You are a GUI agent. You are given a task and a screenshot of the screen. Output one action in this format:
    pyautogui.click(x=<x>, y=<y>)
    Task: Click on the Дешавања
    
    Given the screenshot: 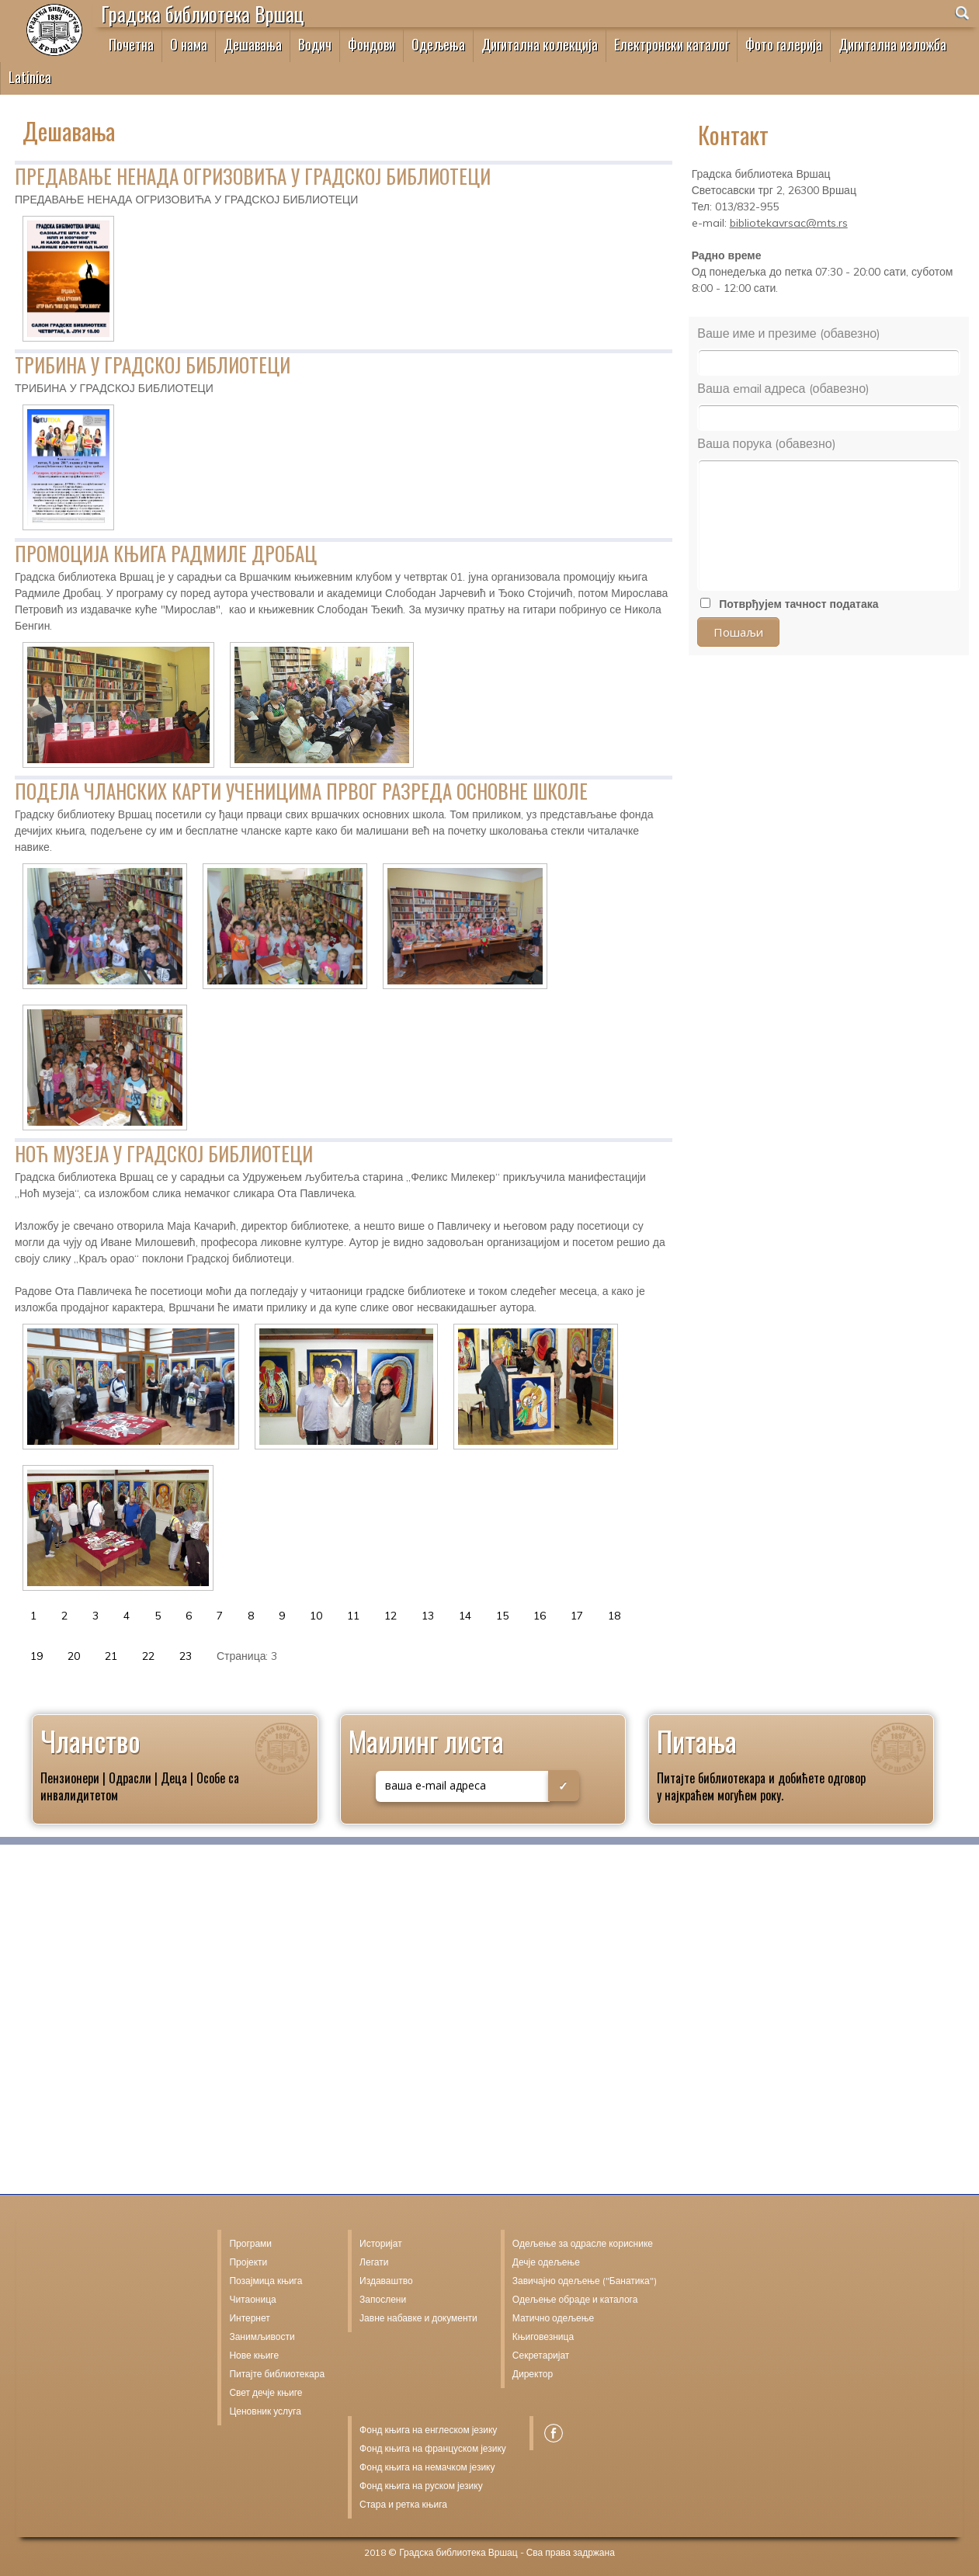 What is the action you would take?
    pyautogui.click(x=253, y=44)
    